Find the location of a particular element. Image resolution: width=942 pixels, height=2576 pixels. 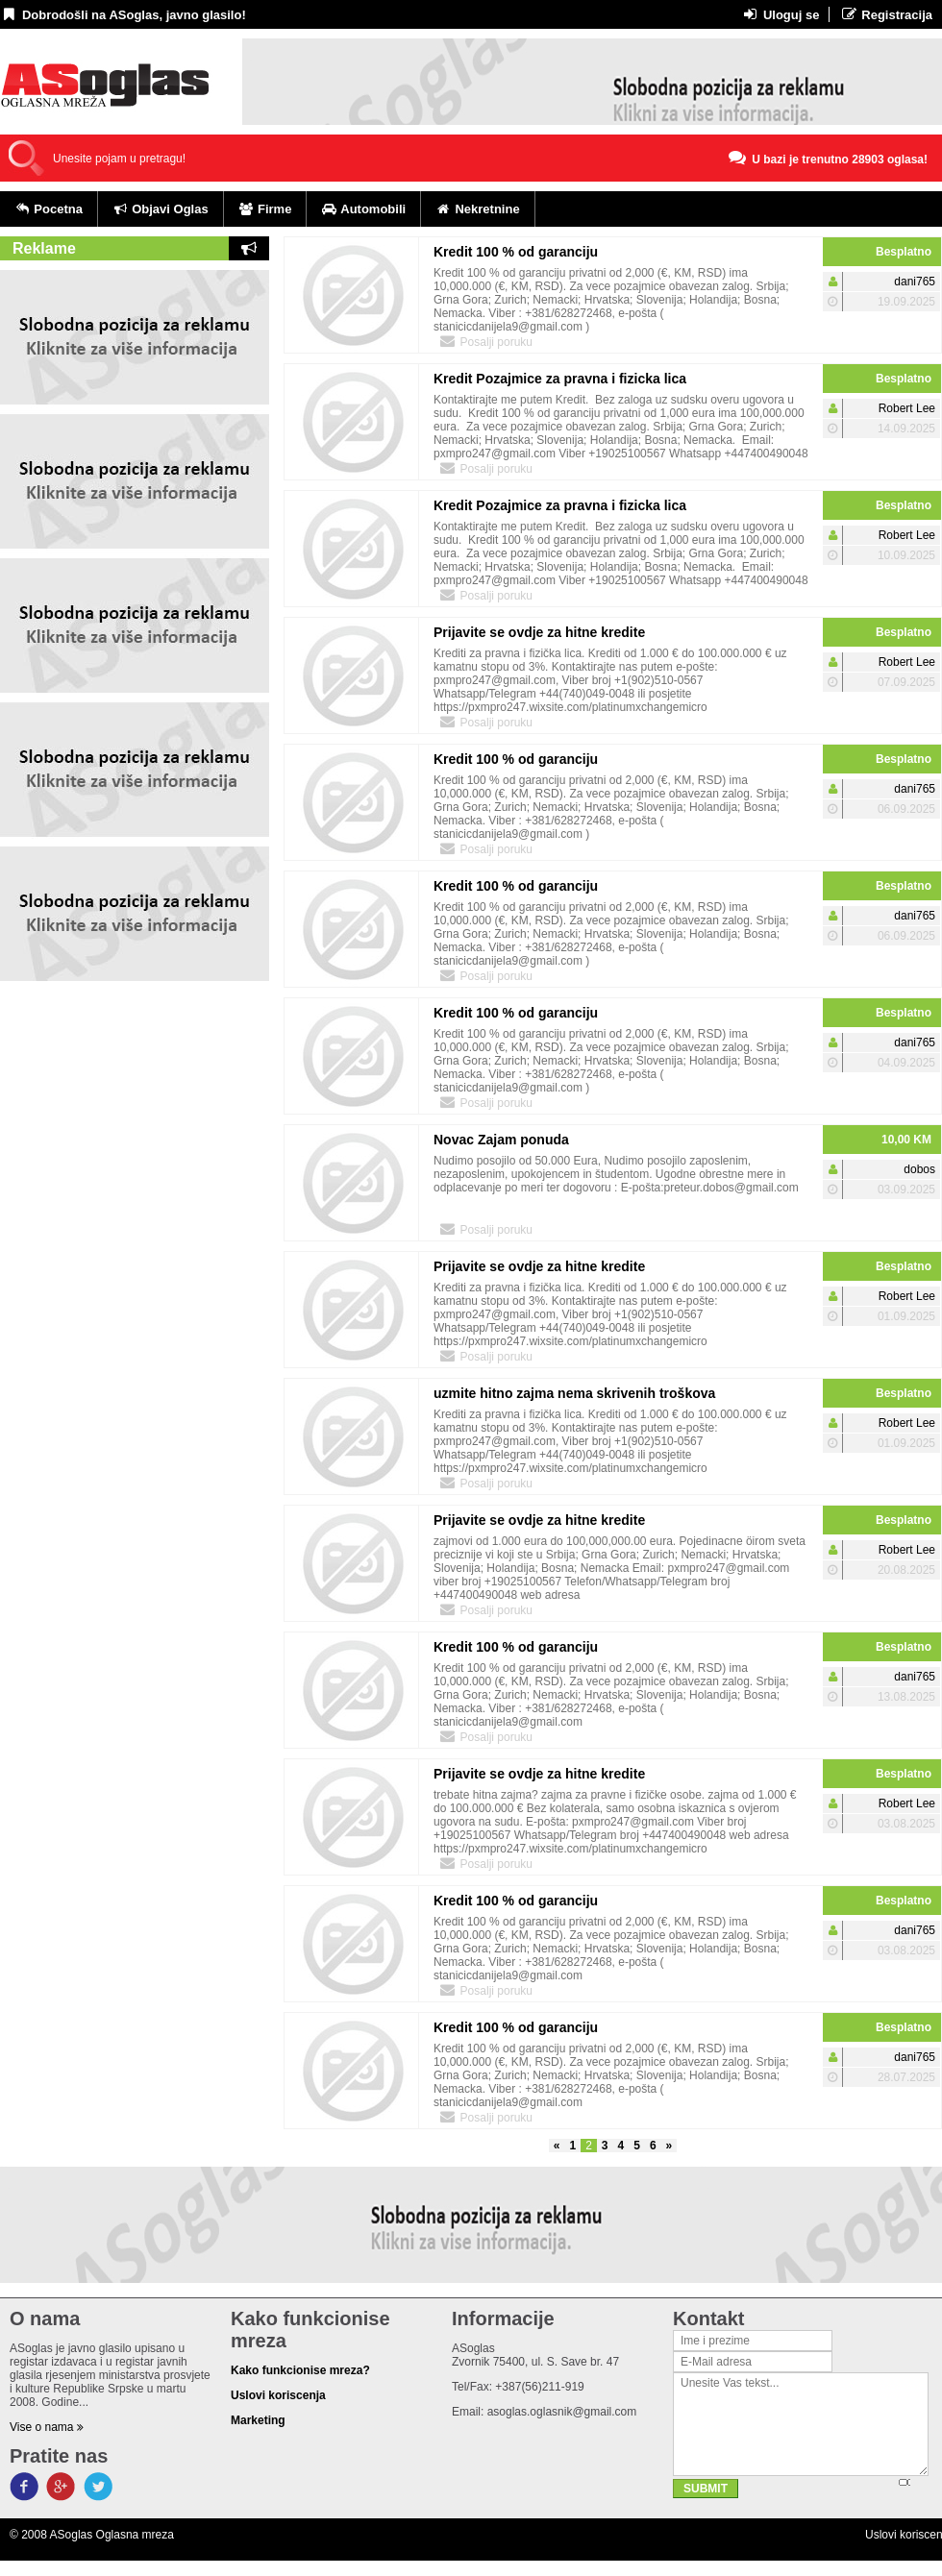

Firme is located at coordinates (265, 209).